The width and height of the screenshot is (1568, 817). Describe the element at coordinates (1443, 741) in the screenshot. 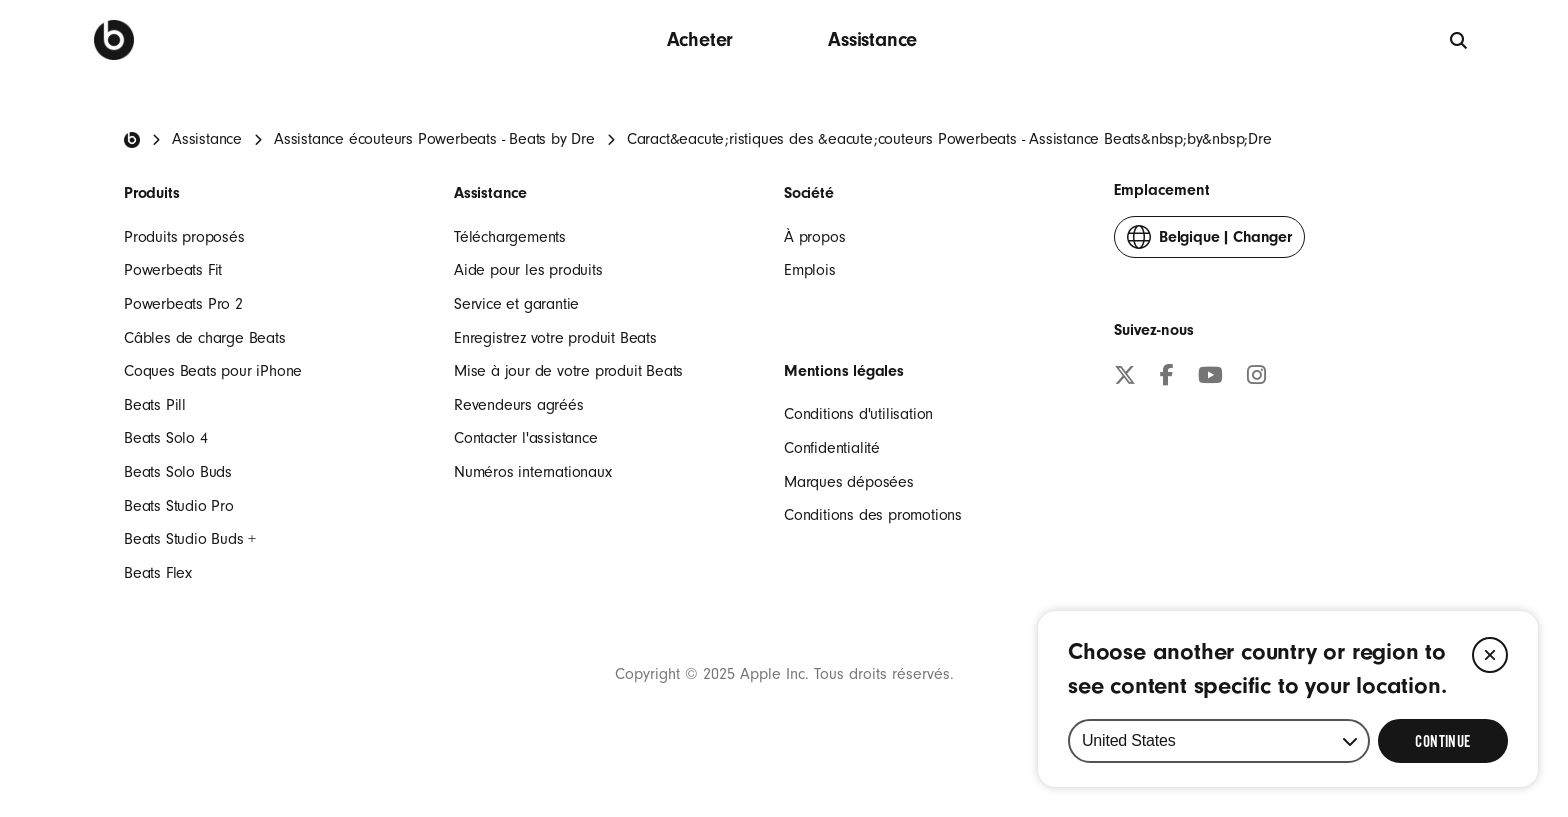

I see `[Select Continue to update your location]` at that location.